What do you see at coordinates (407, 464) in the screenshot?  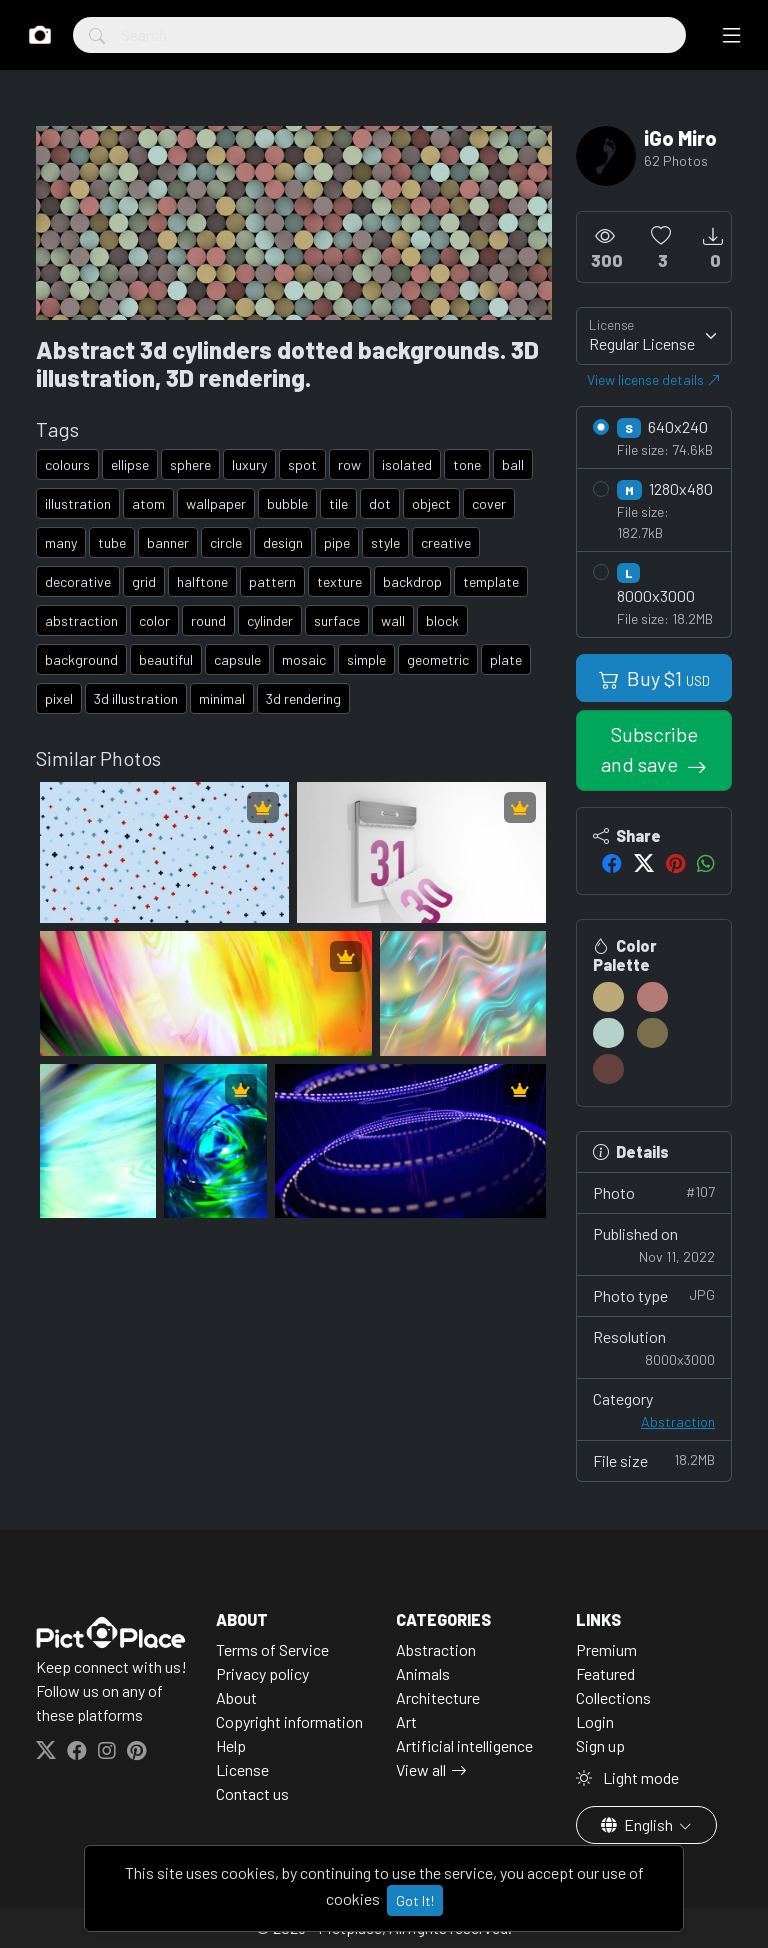 I see `isolated` at bounding box center [407, 464].